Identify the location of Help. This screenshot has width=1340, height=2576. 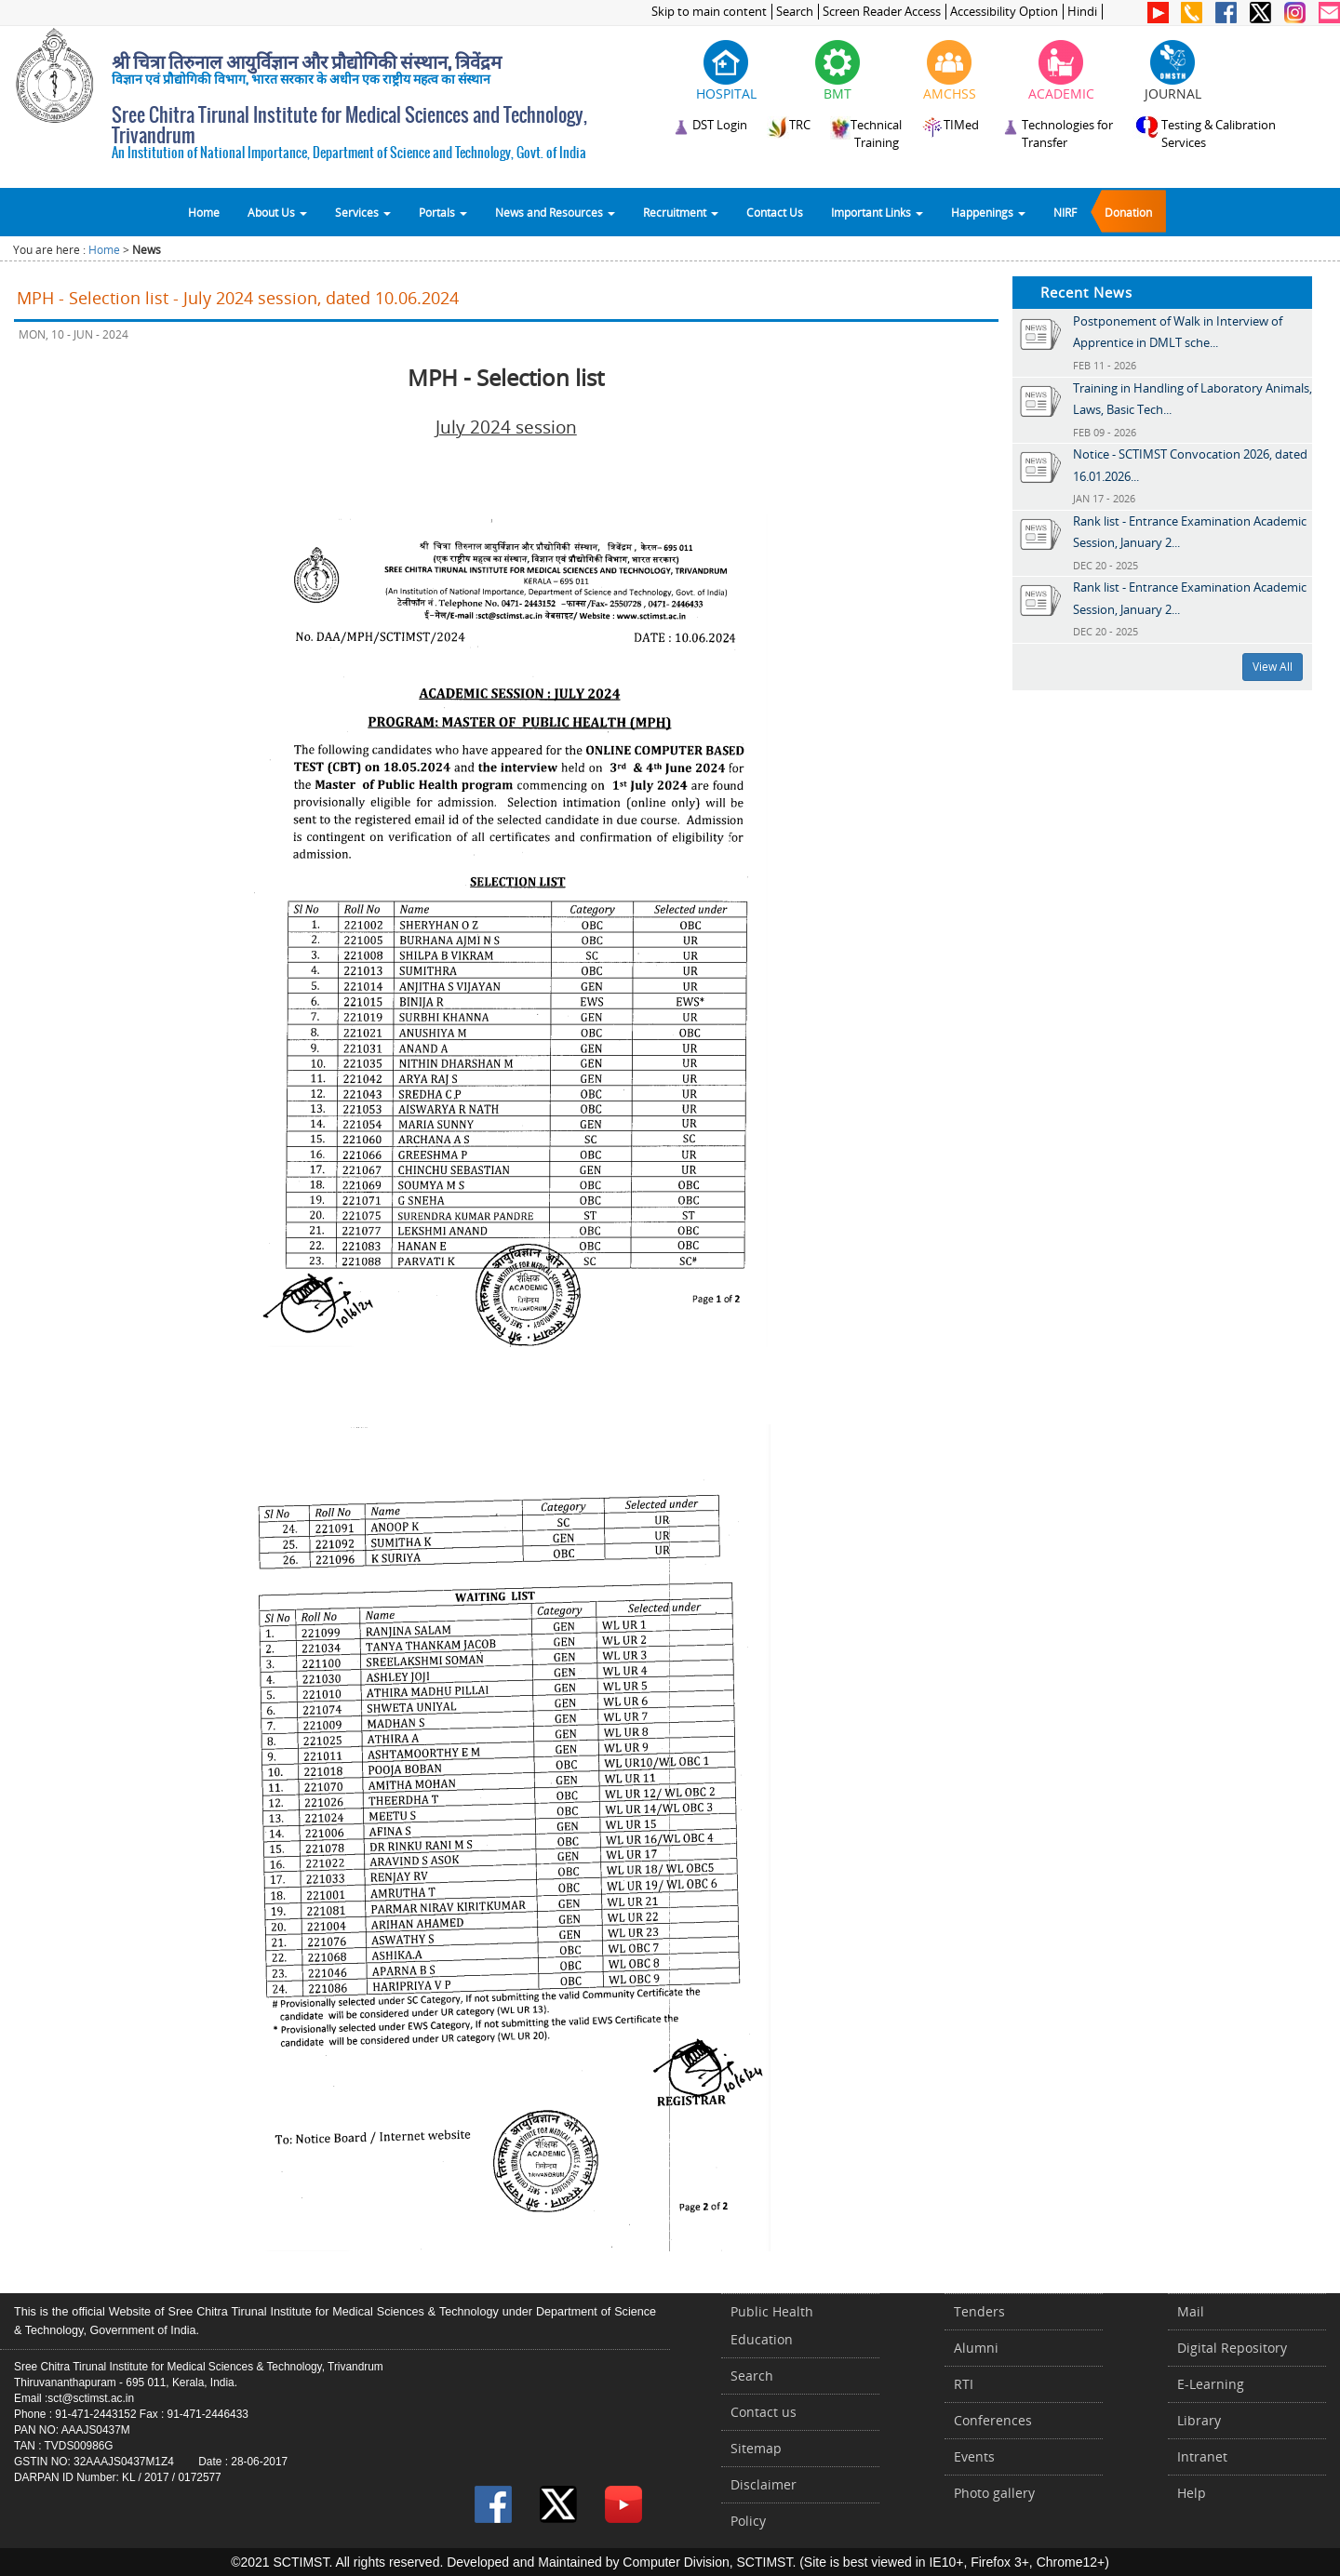
(1191, 2493).